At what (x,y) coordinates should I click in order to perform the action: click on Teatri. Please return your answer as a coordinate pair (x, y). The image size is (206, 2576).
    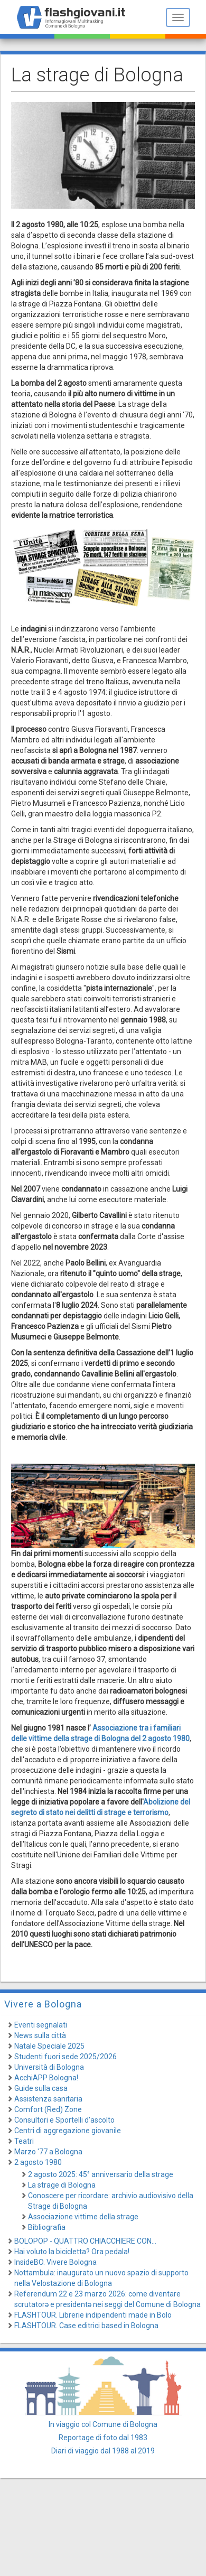
    Looking at the image, I should click on (24, 2141).